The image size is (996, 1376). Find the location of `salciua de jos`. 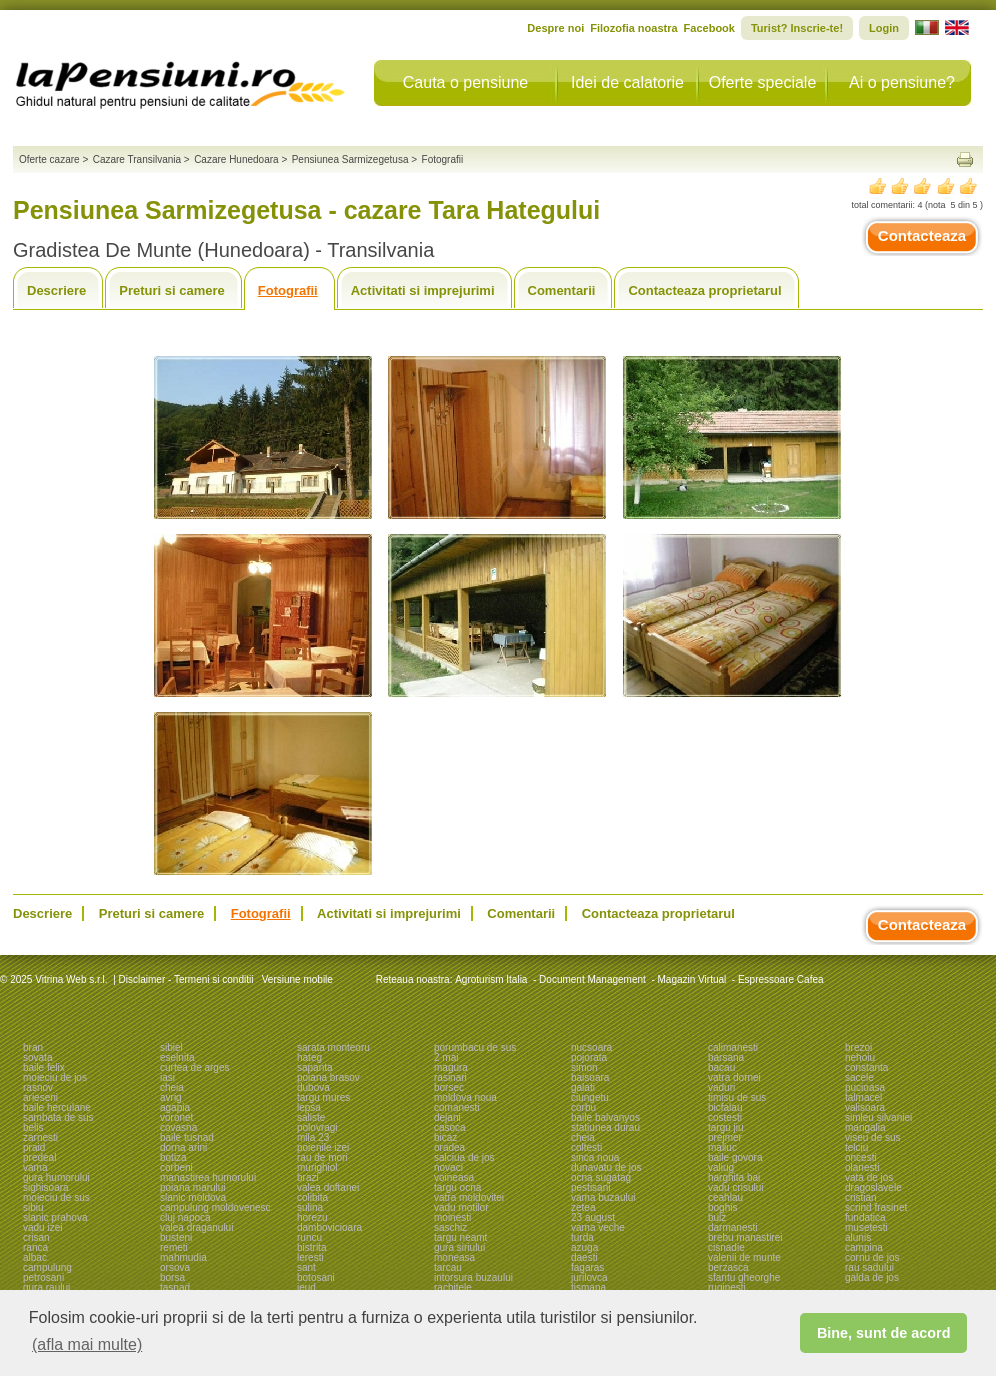

salciua de jos is located at coordinates (464, 1157).